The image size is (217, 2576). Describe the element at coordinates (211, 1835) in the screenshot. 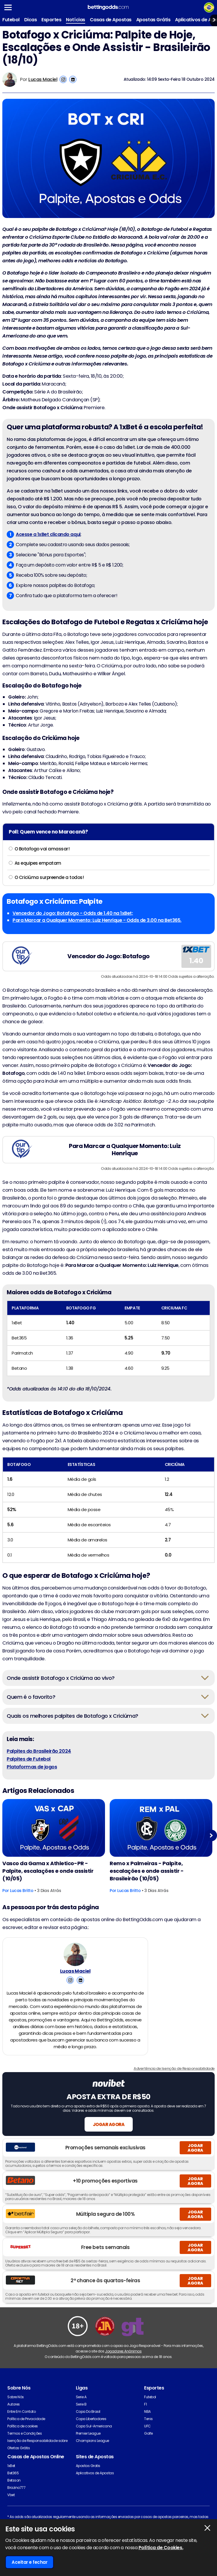

I see `Next` at that location.